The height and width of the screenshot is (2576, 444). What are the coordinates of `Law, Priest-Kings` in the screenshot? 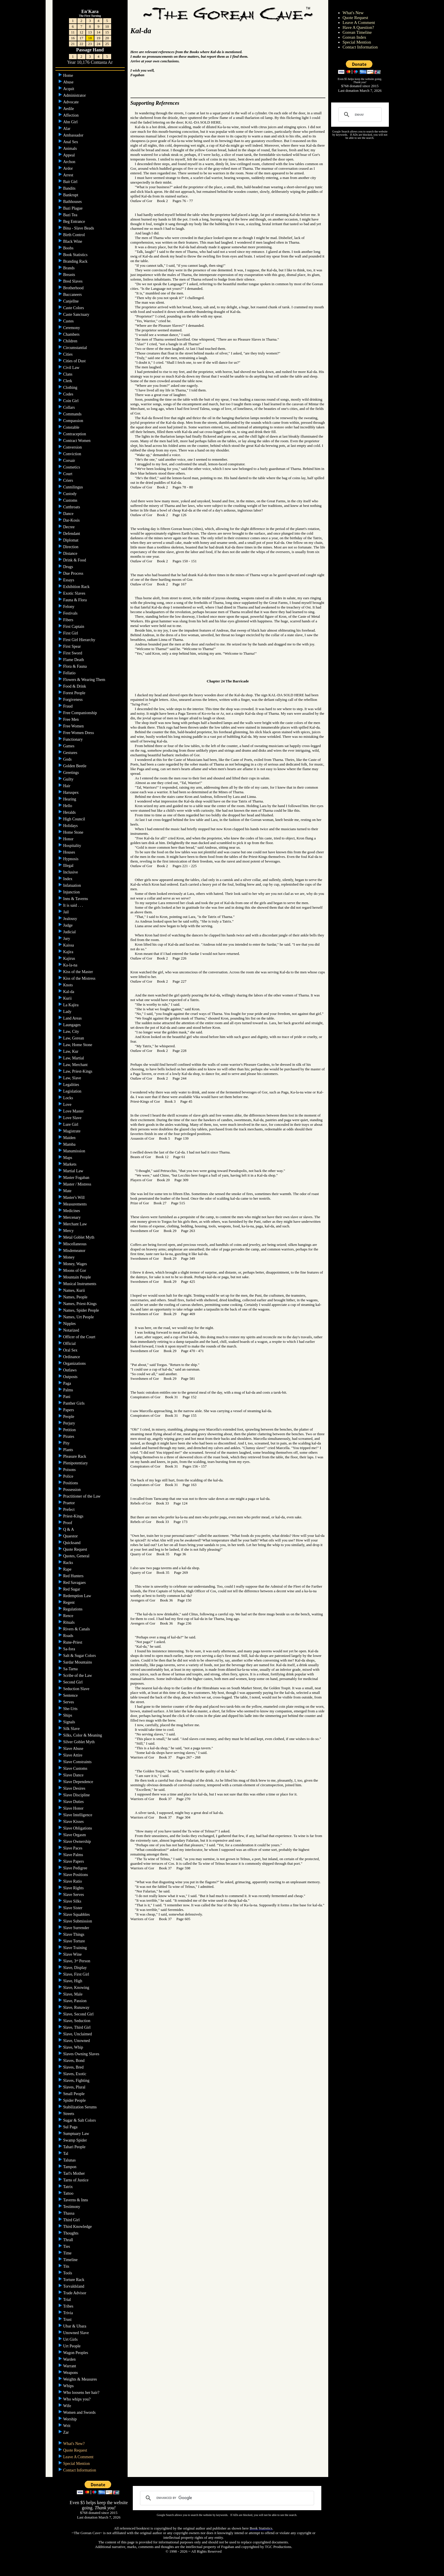 It's located at (78, 1071).